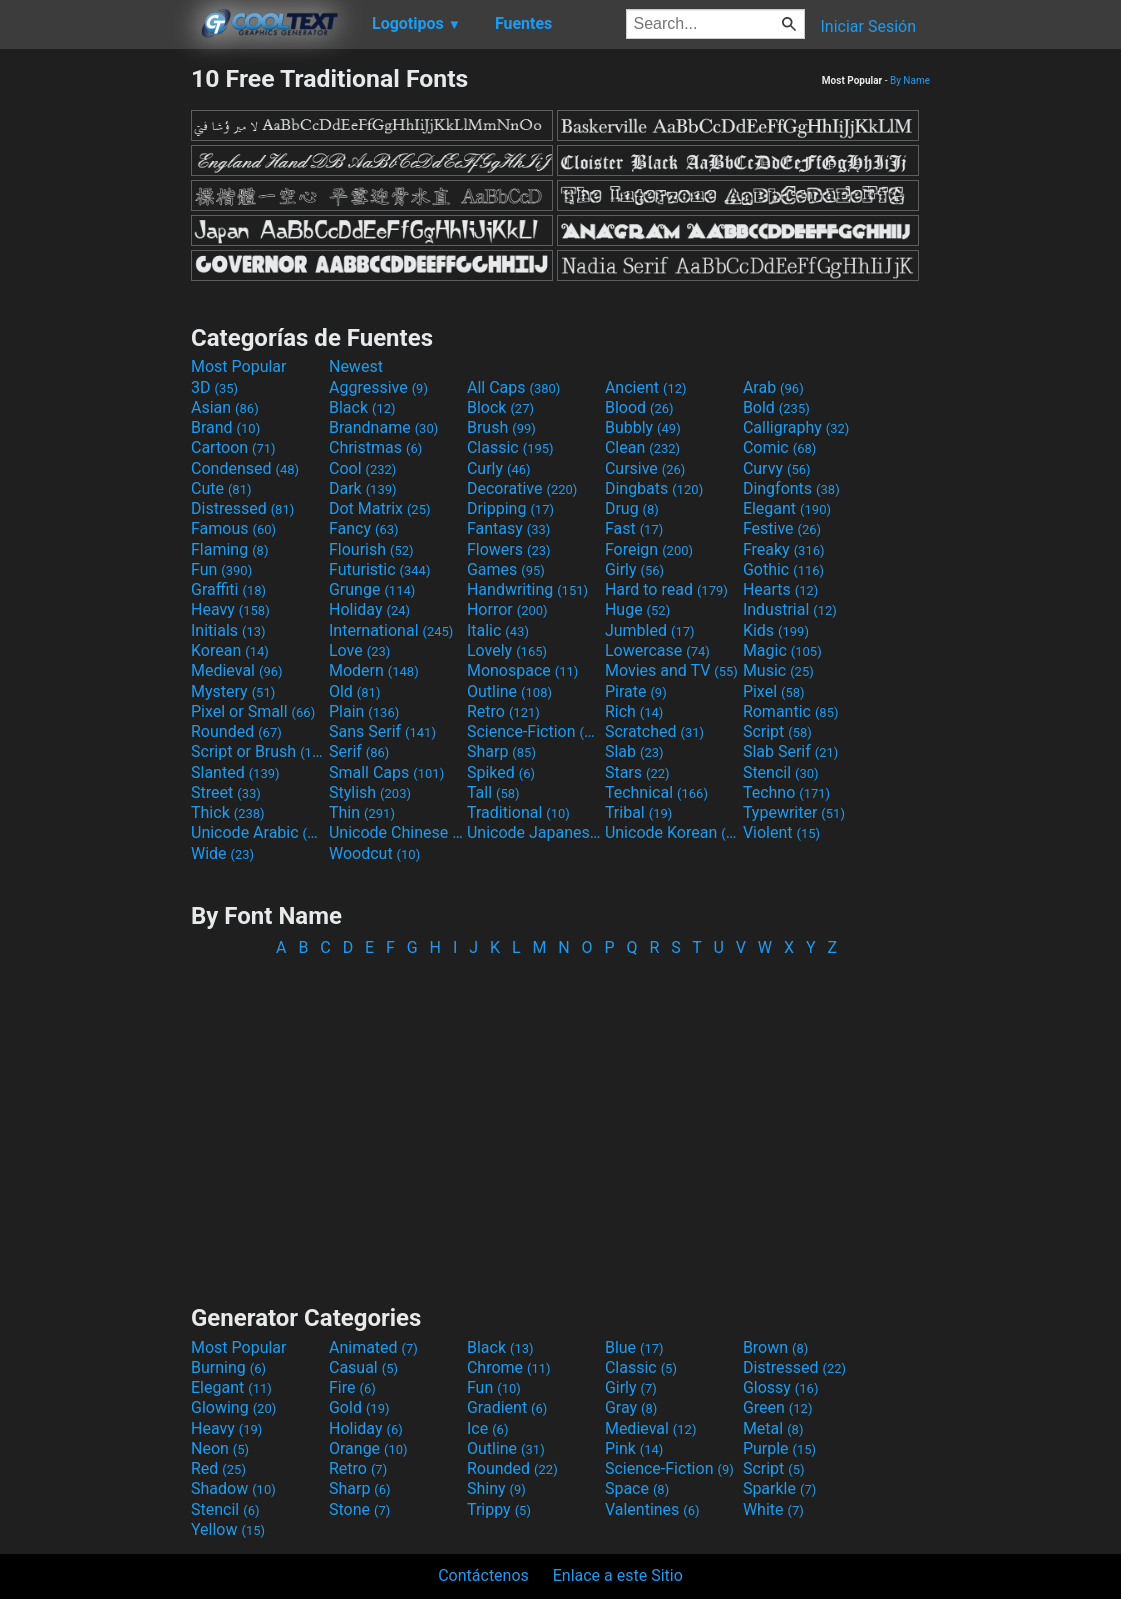 Image resolution: width=1121 pixels, height=1599 pixels. Describe the element at coordinates (781, 772) in the screenshot. I see `Stencil` at that location.